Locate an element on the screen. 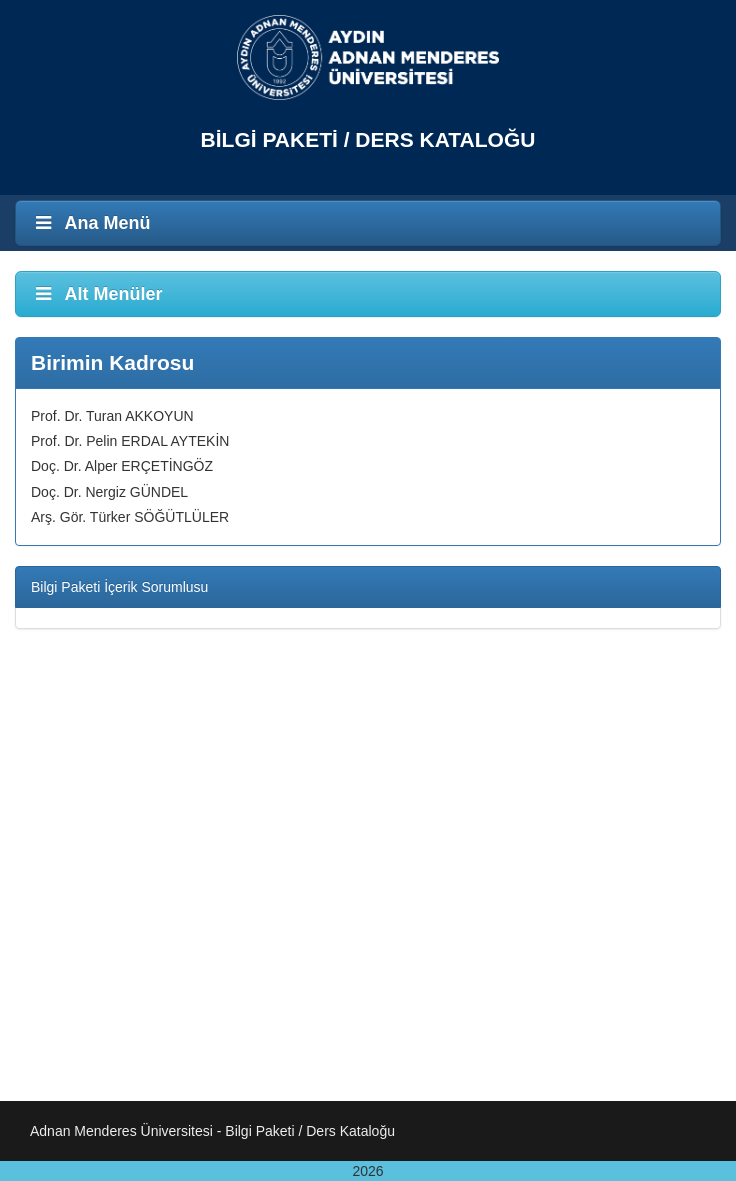  Ana Menü is located at coordinates (91, 223).